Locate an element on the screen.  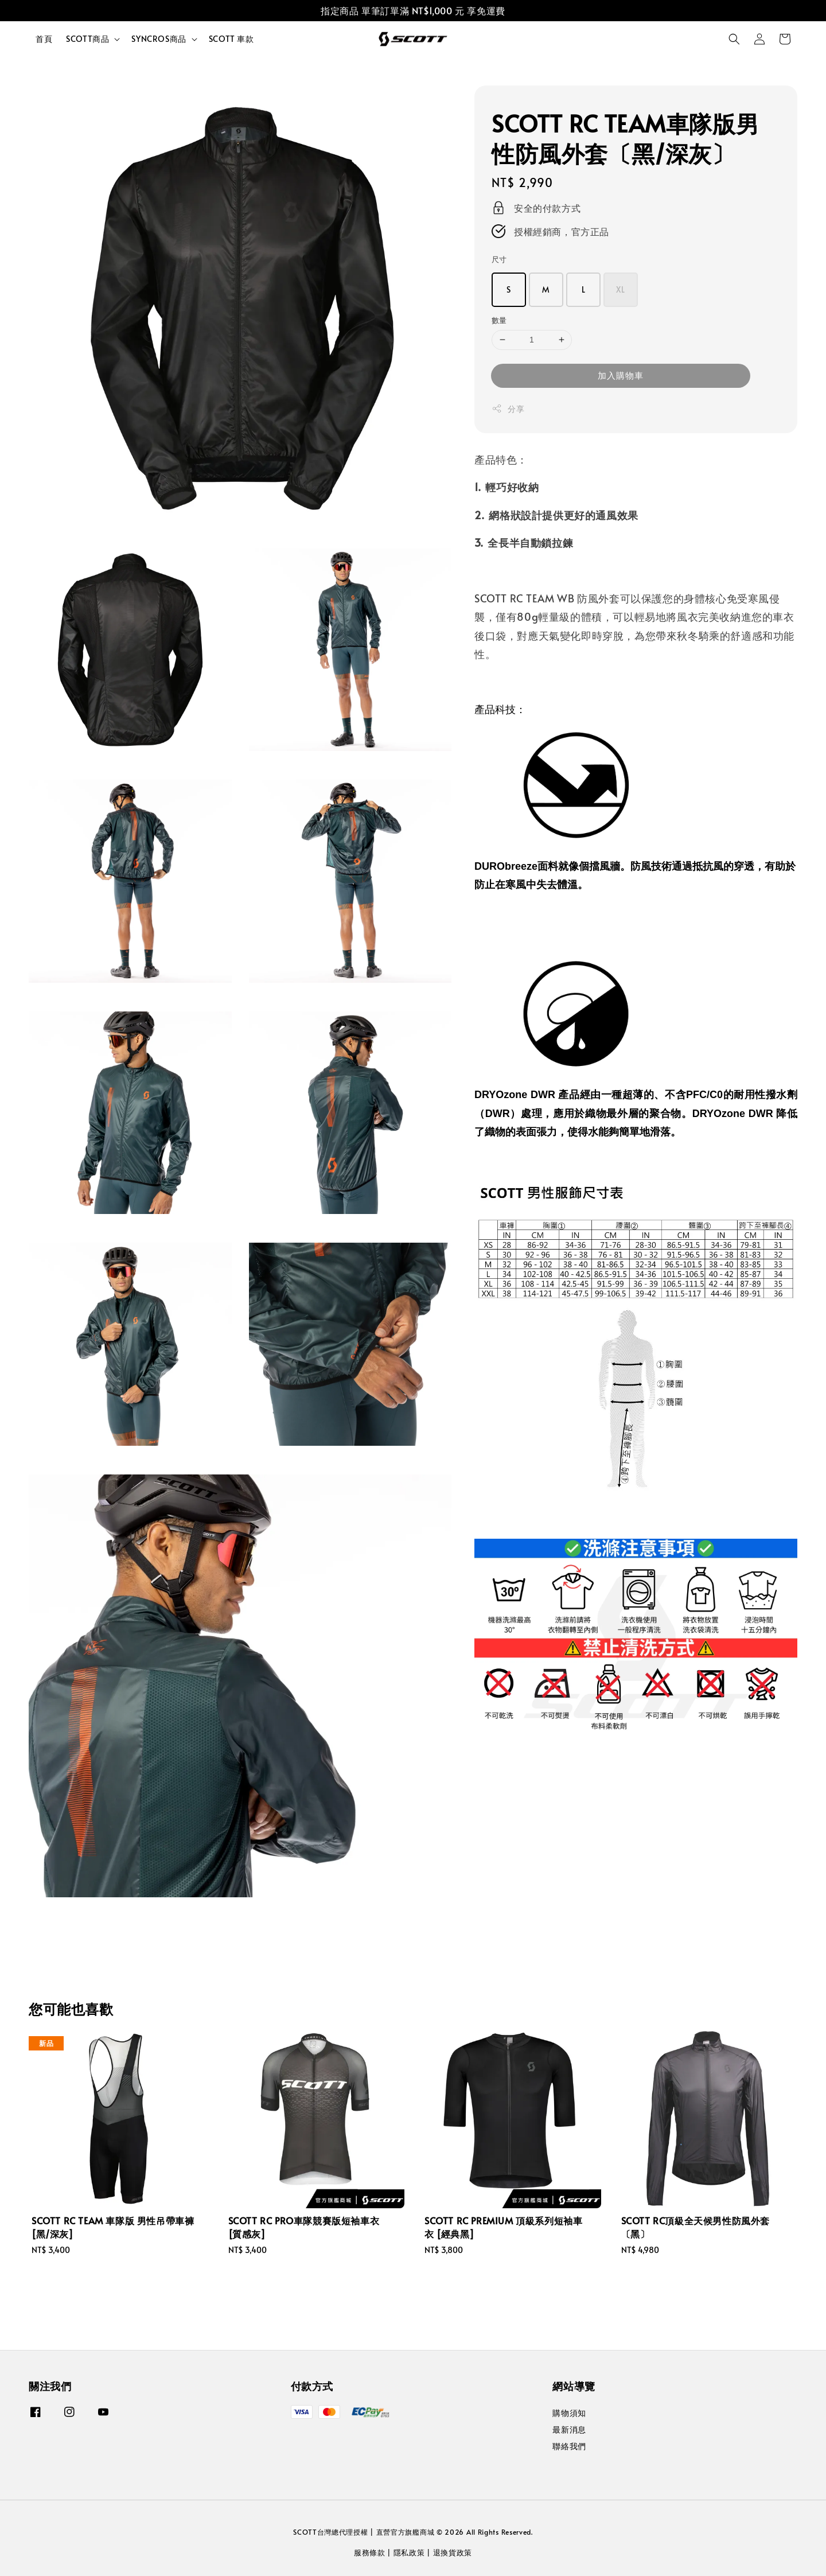
購物須知 is located at coordinates (569, 2413).